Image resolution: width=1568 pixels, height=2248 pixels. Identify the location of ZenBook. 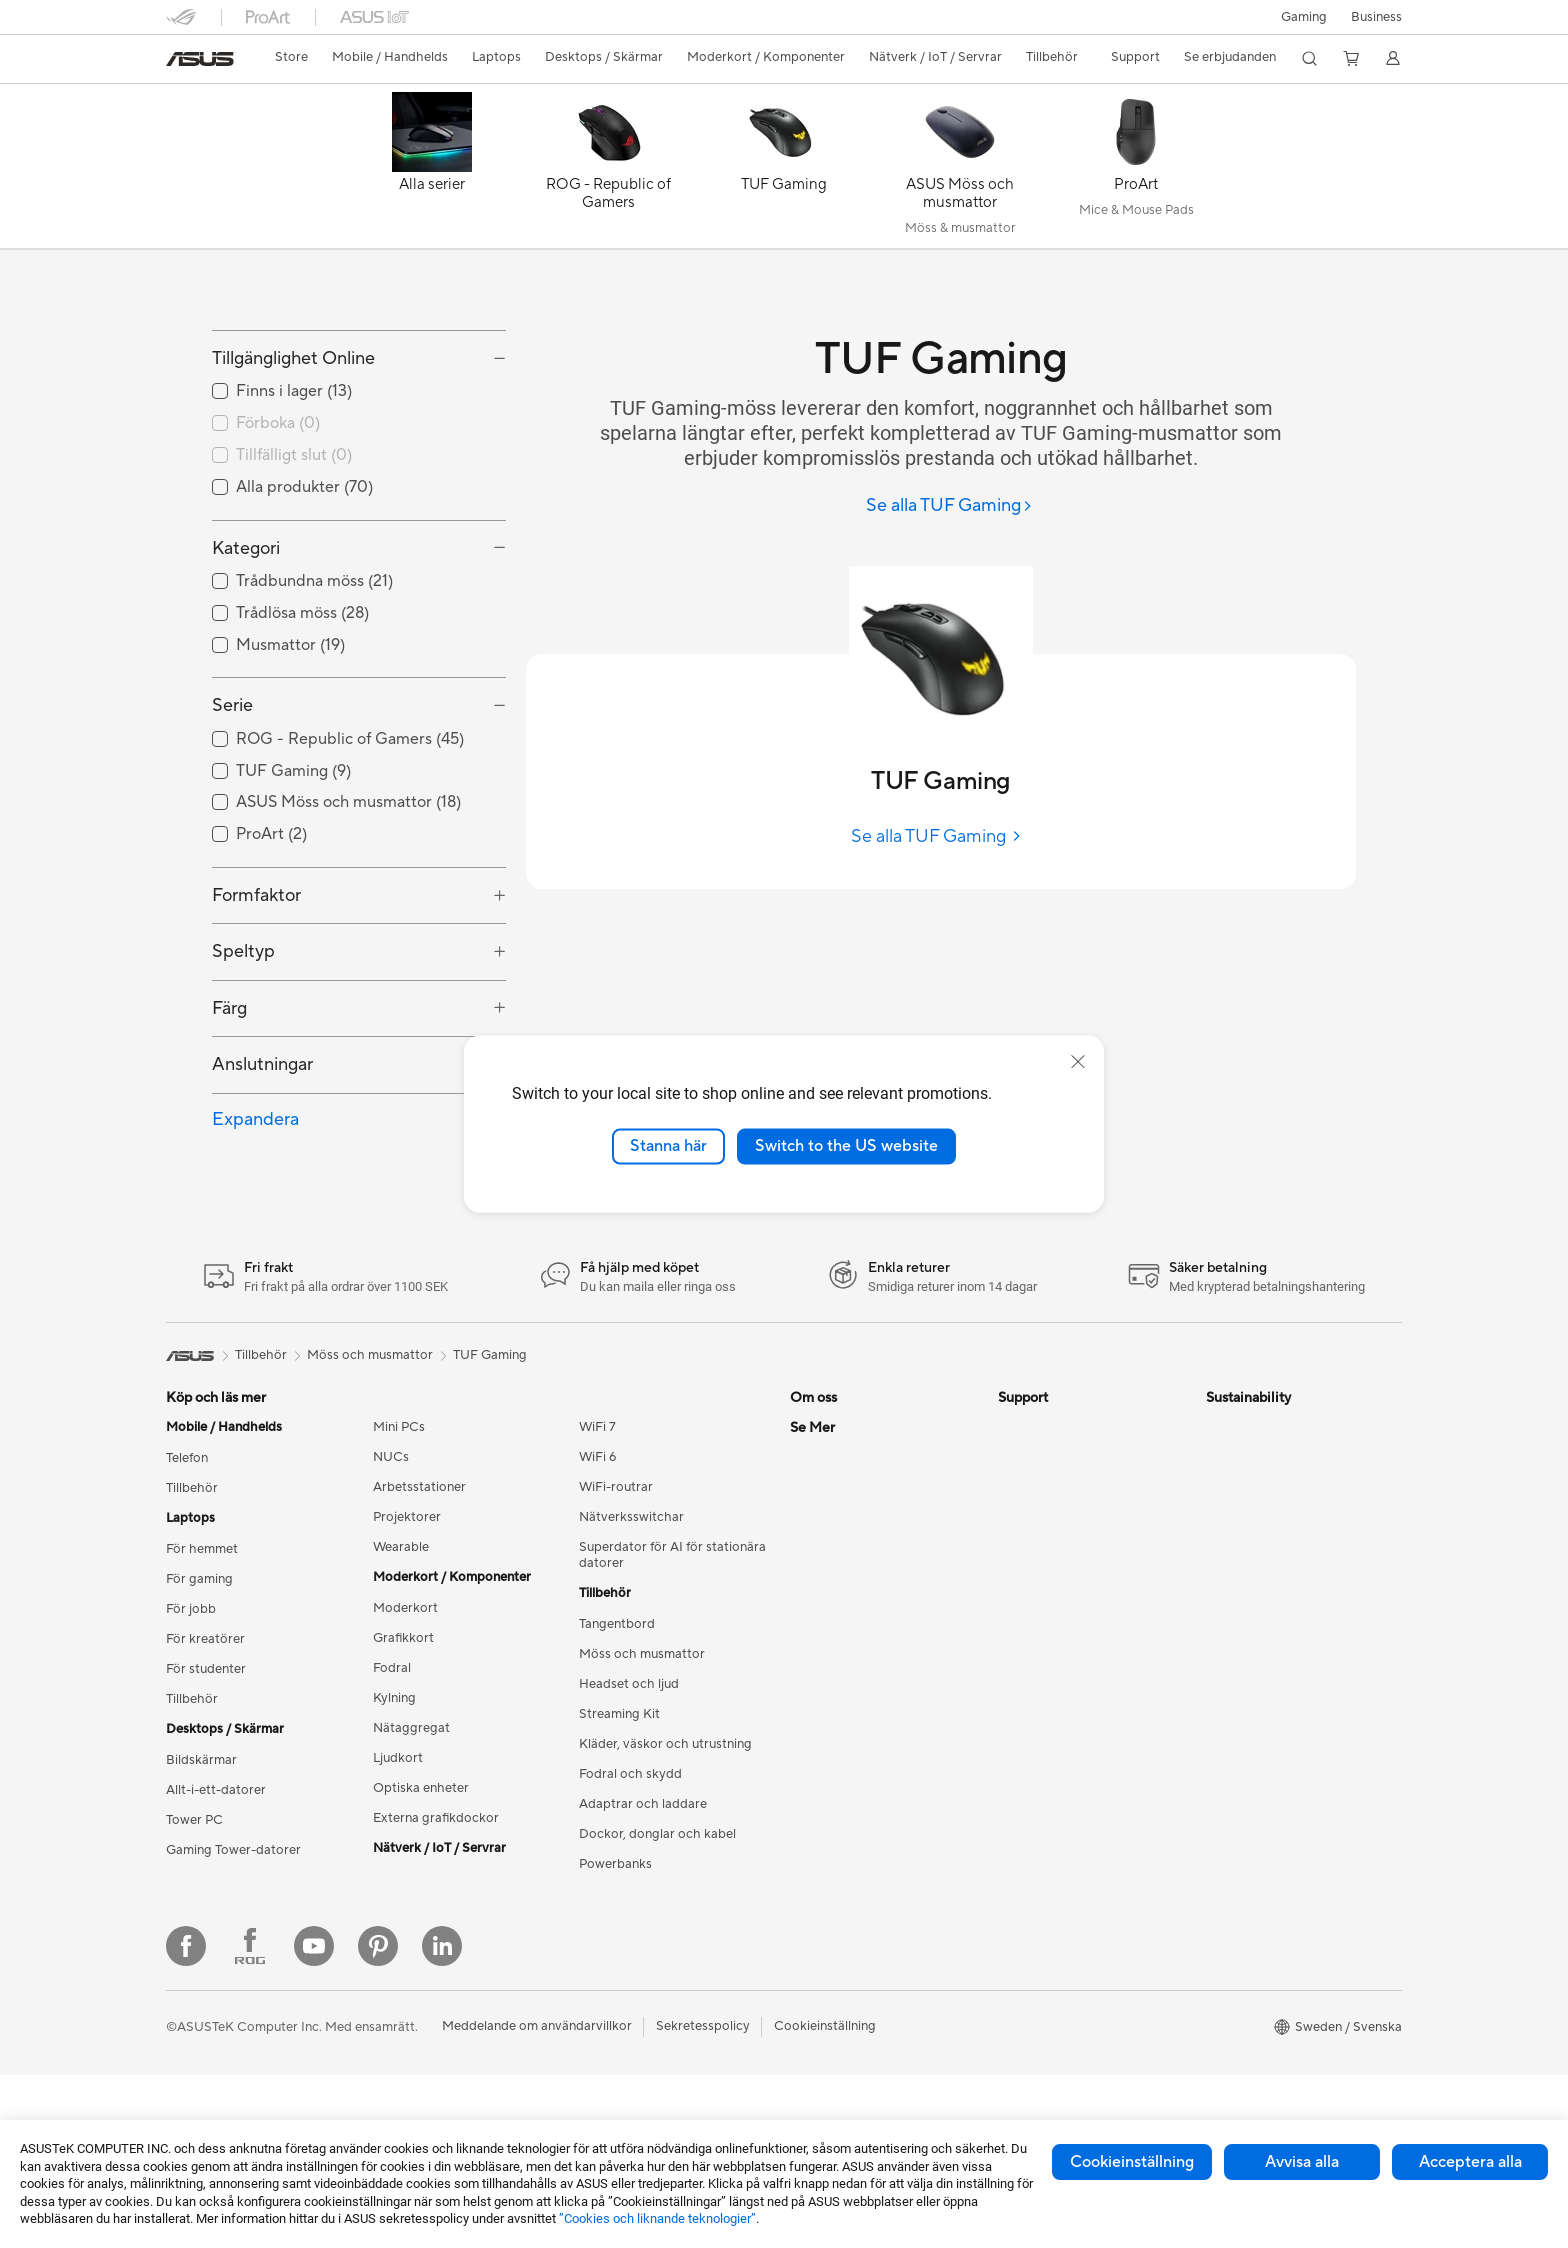
(817, 1968).